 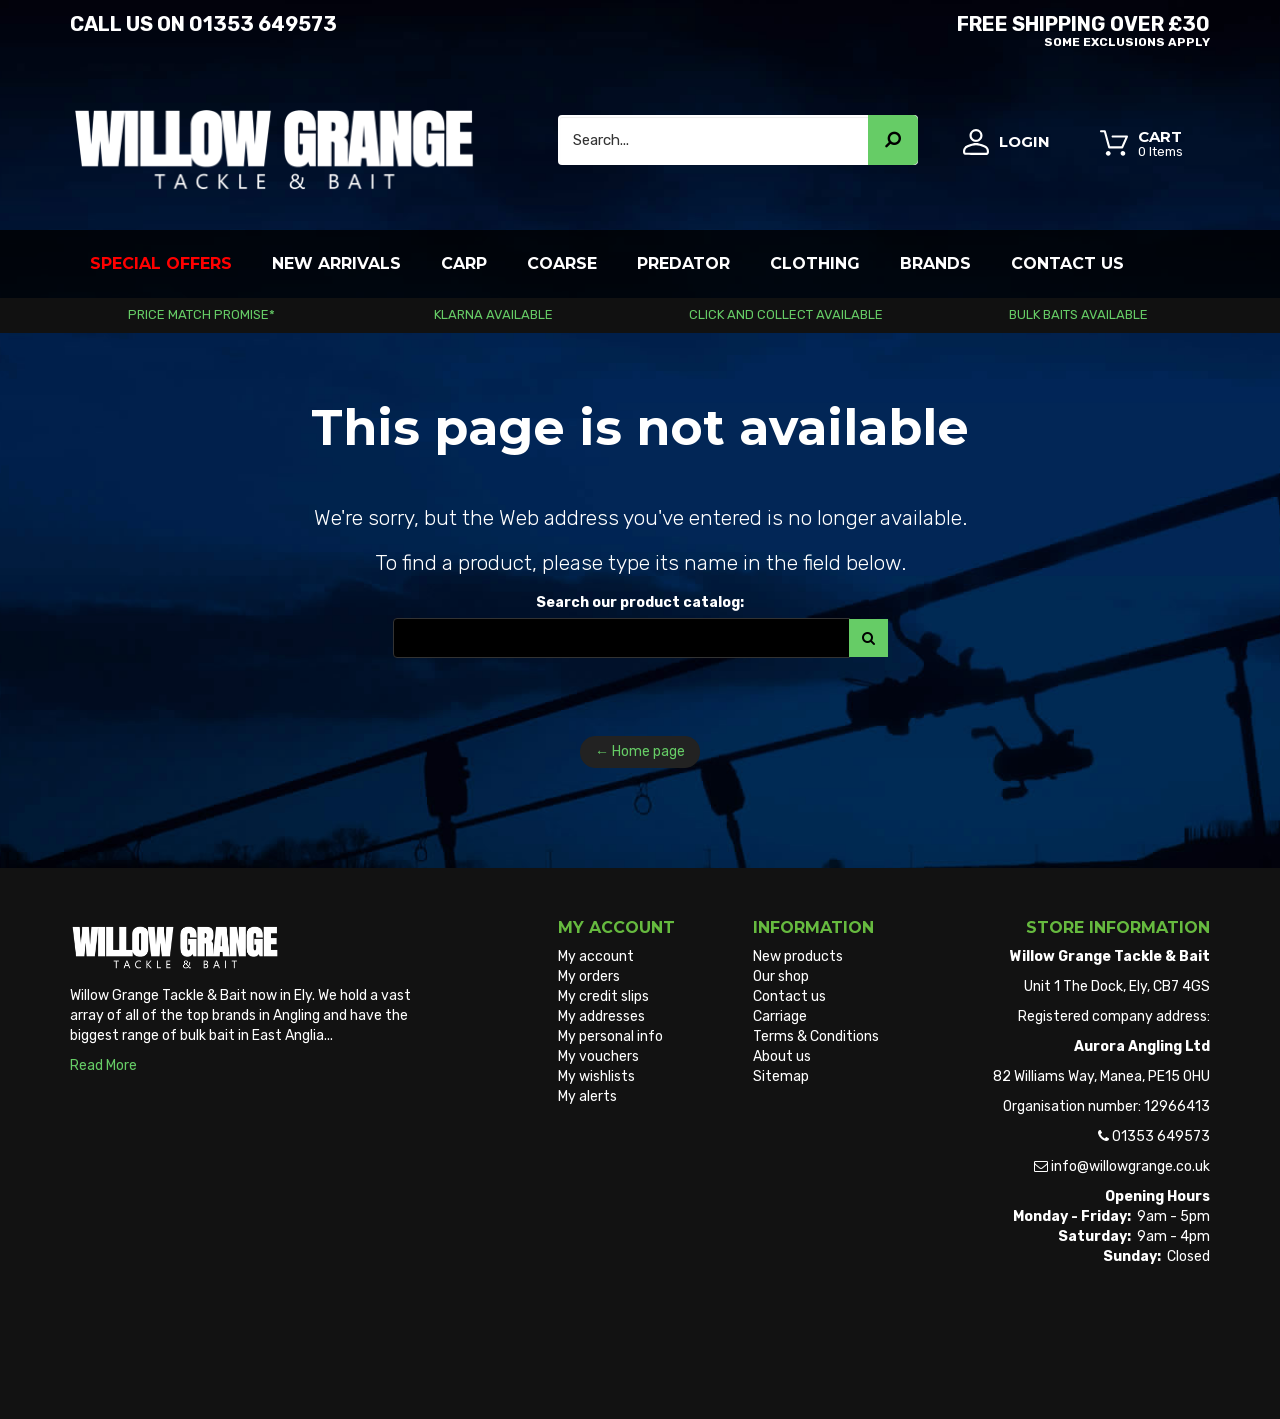 I want to click on info@willowgrange.co.uk, so click(x=1130, y=1166).